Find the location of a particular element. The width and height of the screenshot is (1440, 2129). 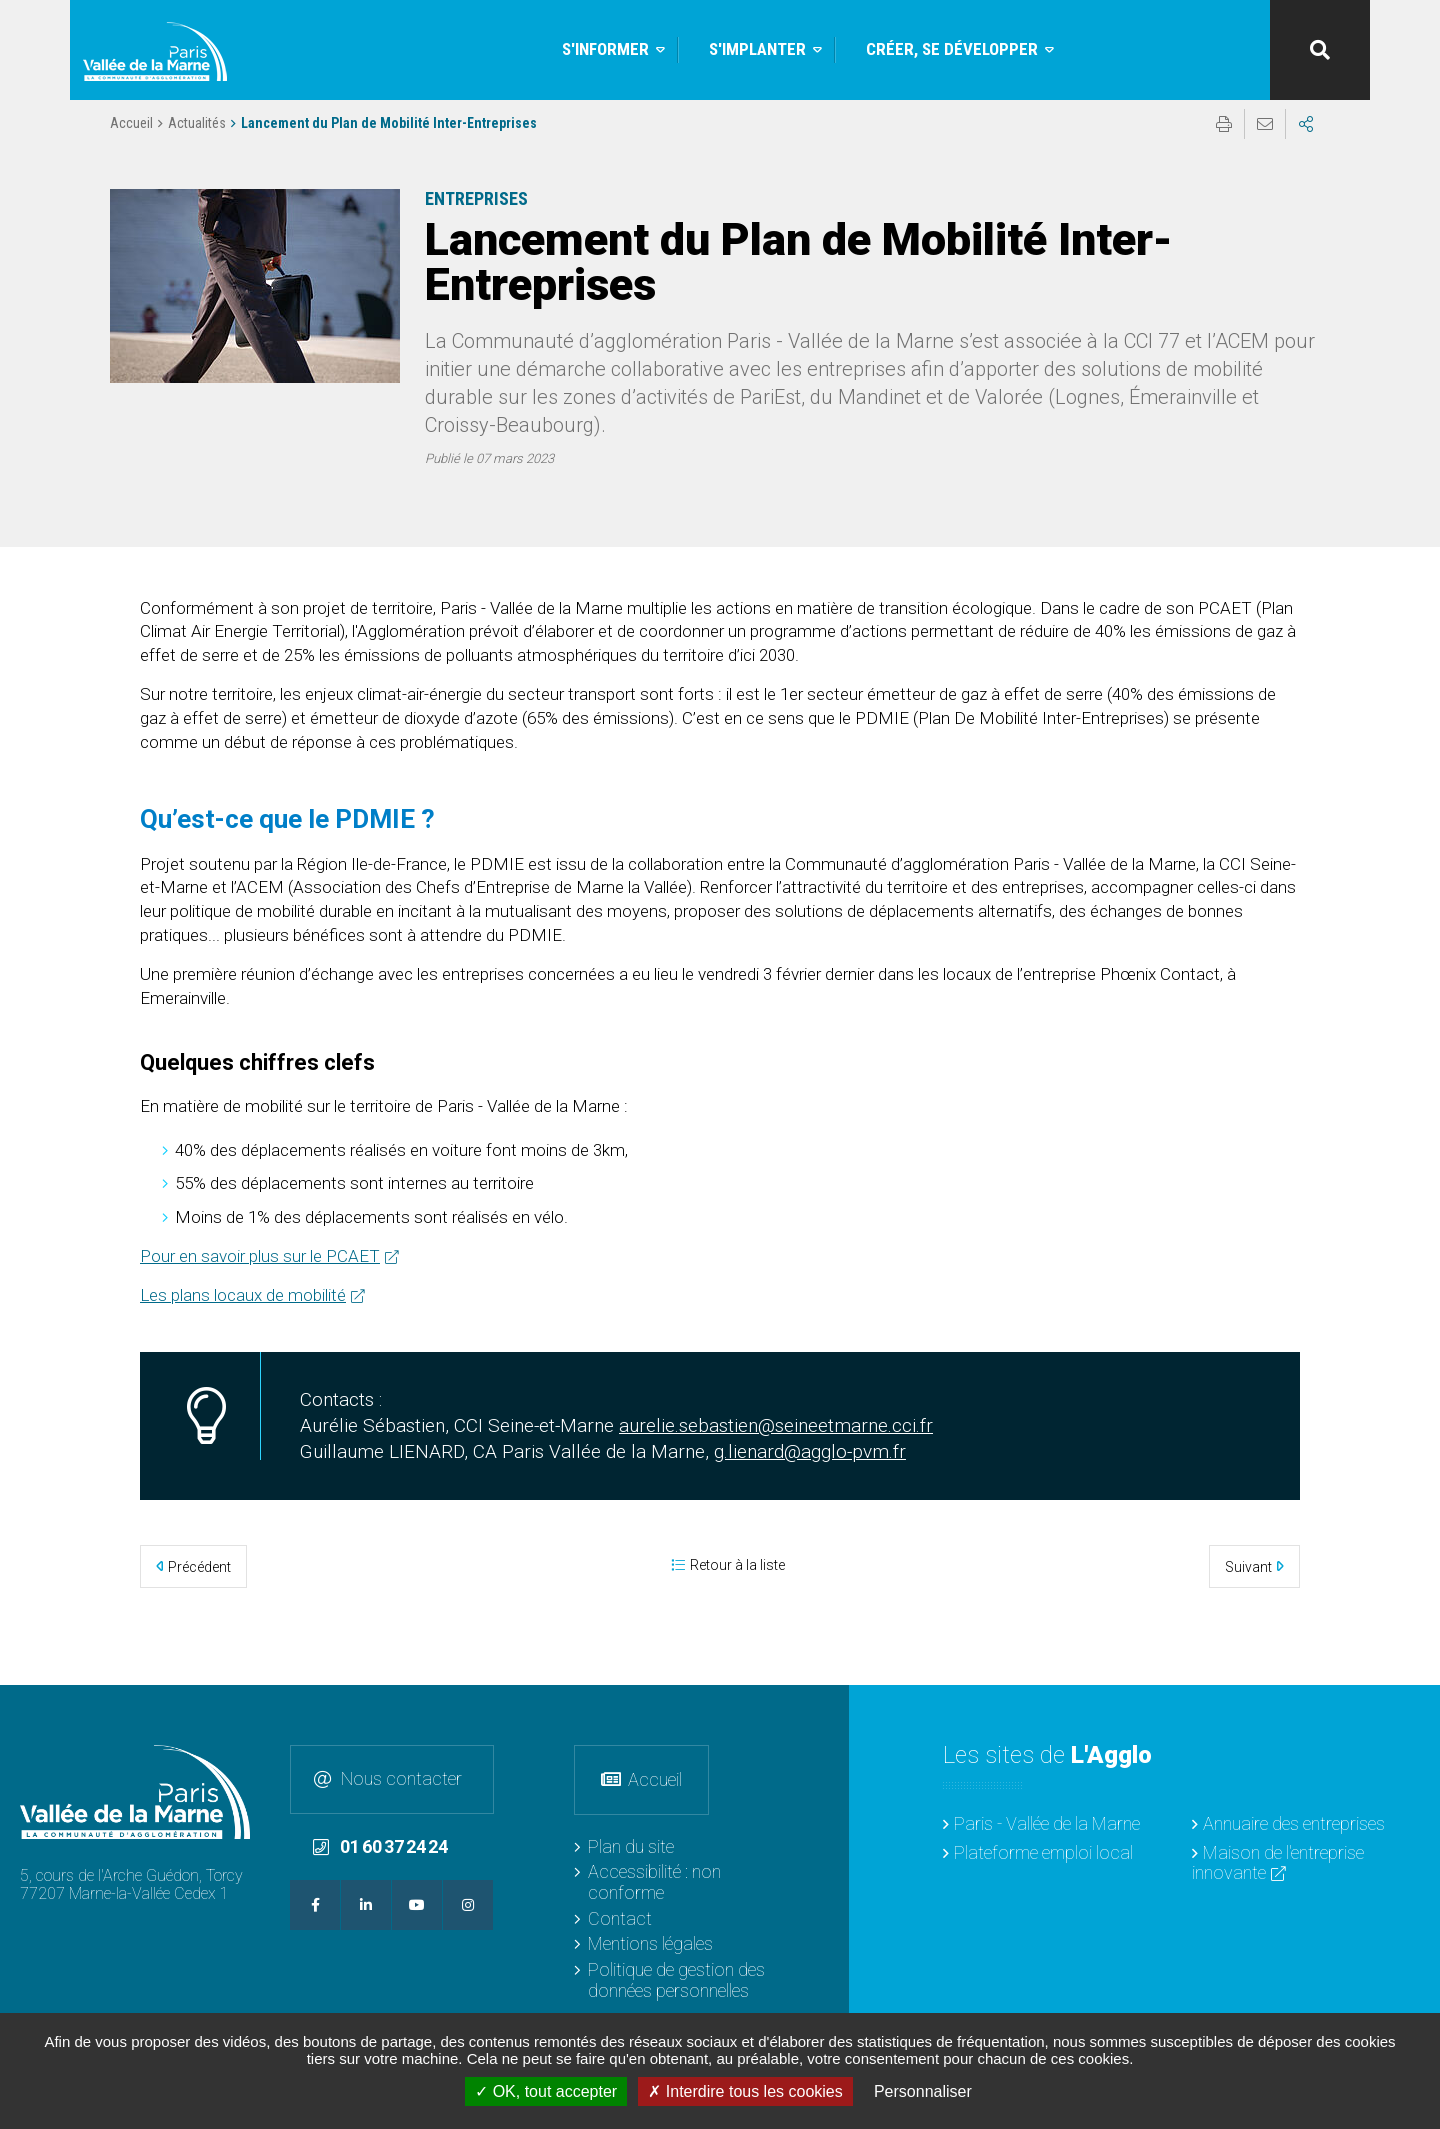

Retour en haut de la page is located at coordinates (1410, 1715).